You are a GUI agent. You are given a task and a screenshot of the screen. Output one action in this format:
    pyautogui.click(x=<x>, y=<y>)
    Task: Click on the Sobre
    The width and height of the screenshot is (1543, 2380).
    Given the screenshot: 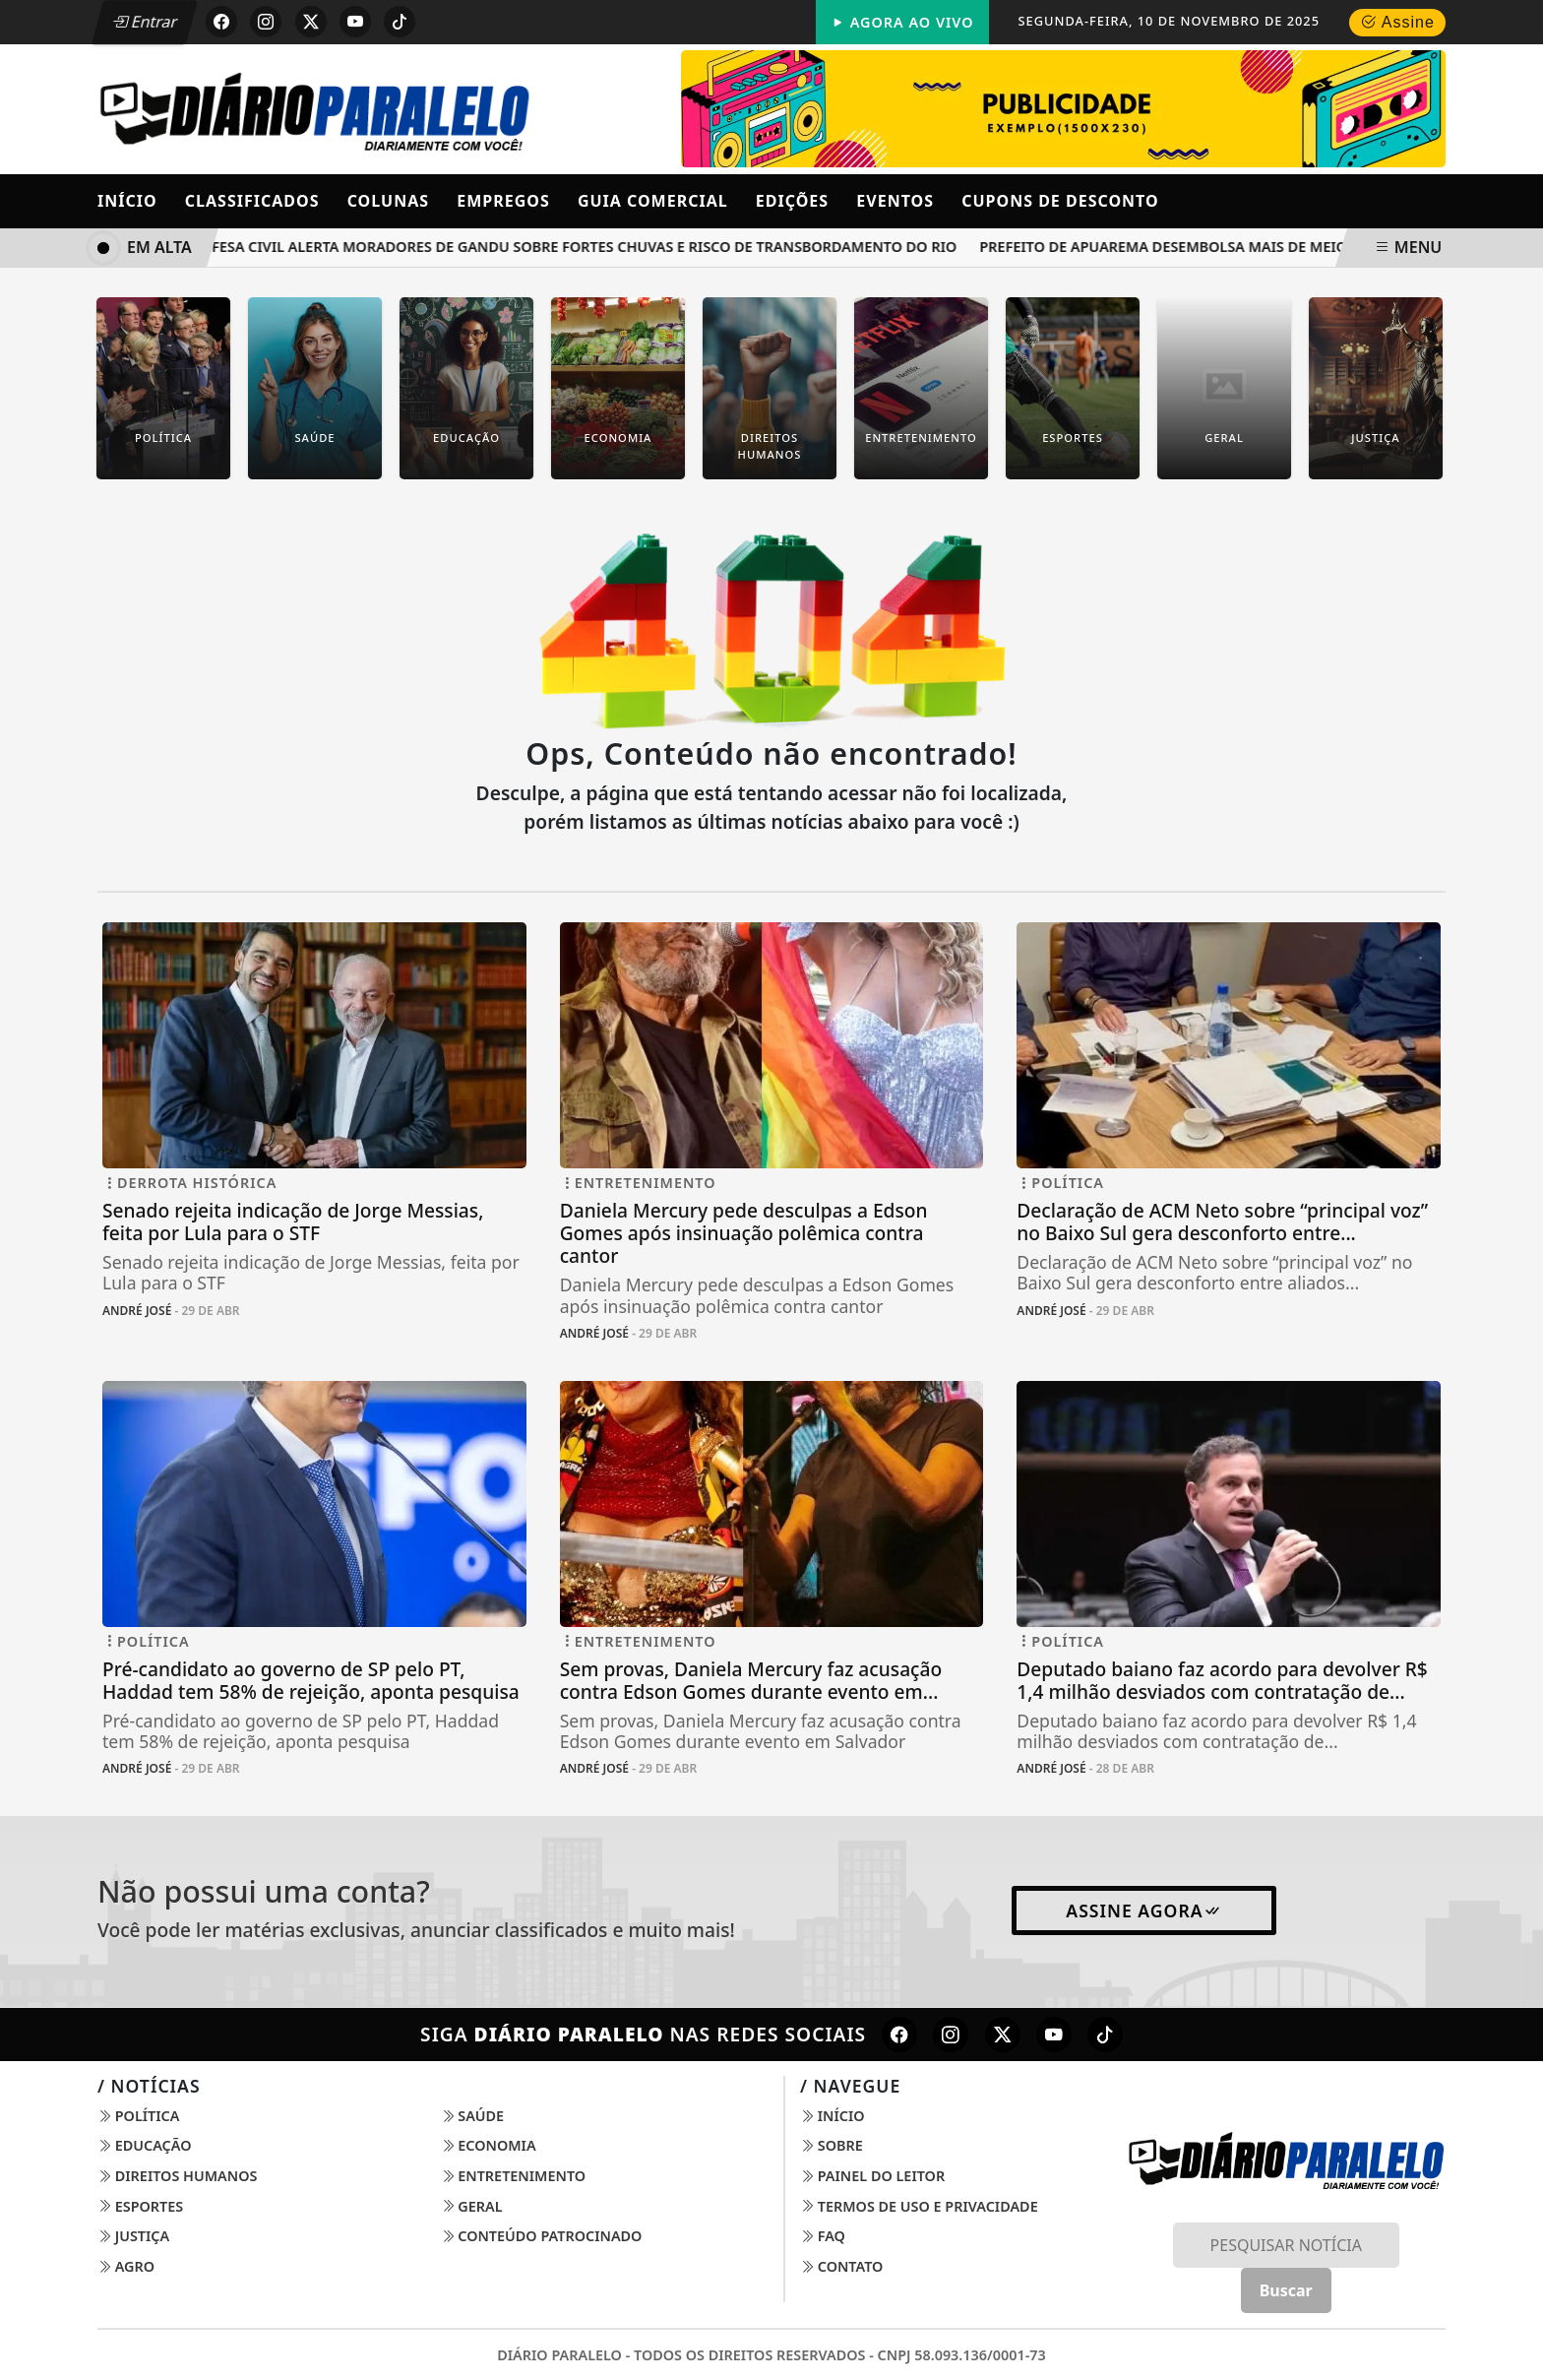 What is the action you would take?
    pyautogui.click(x=831, y=2145)
    